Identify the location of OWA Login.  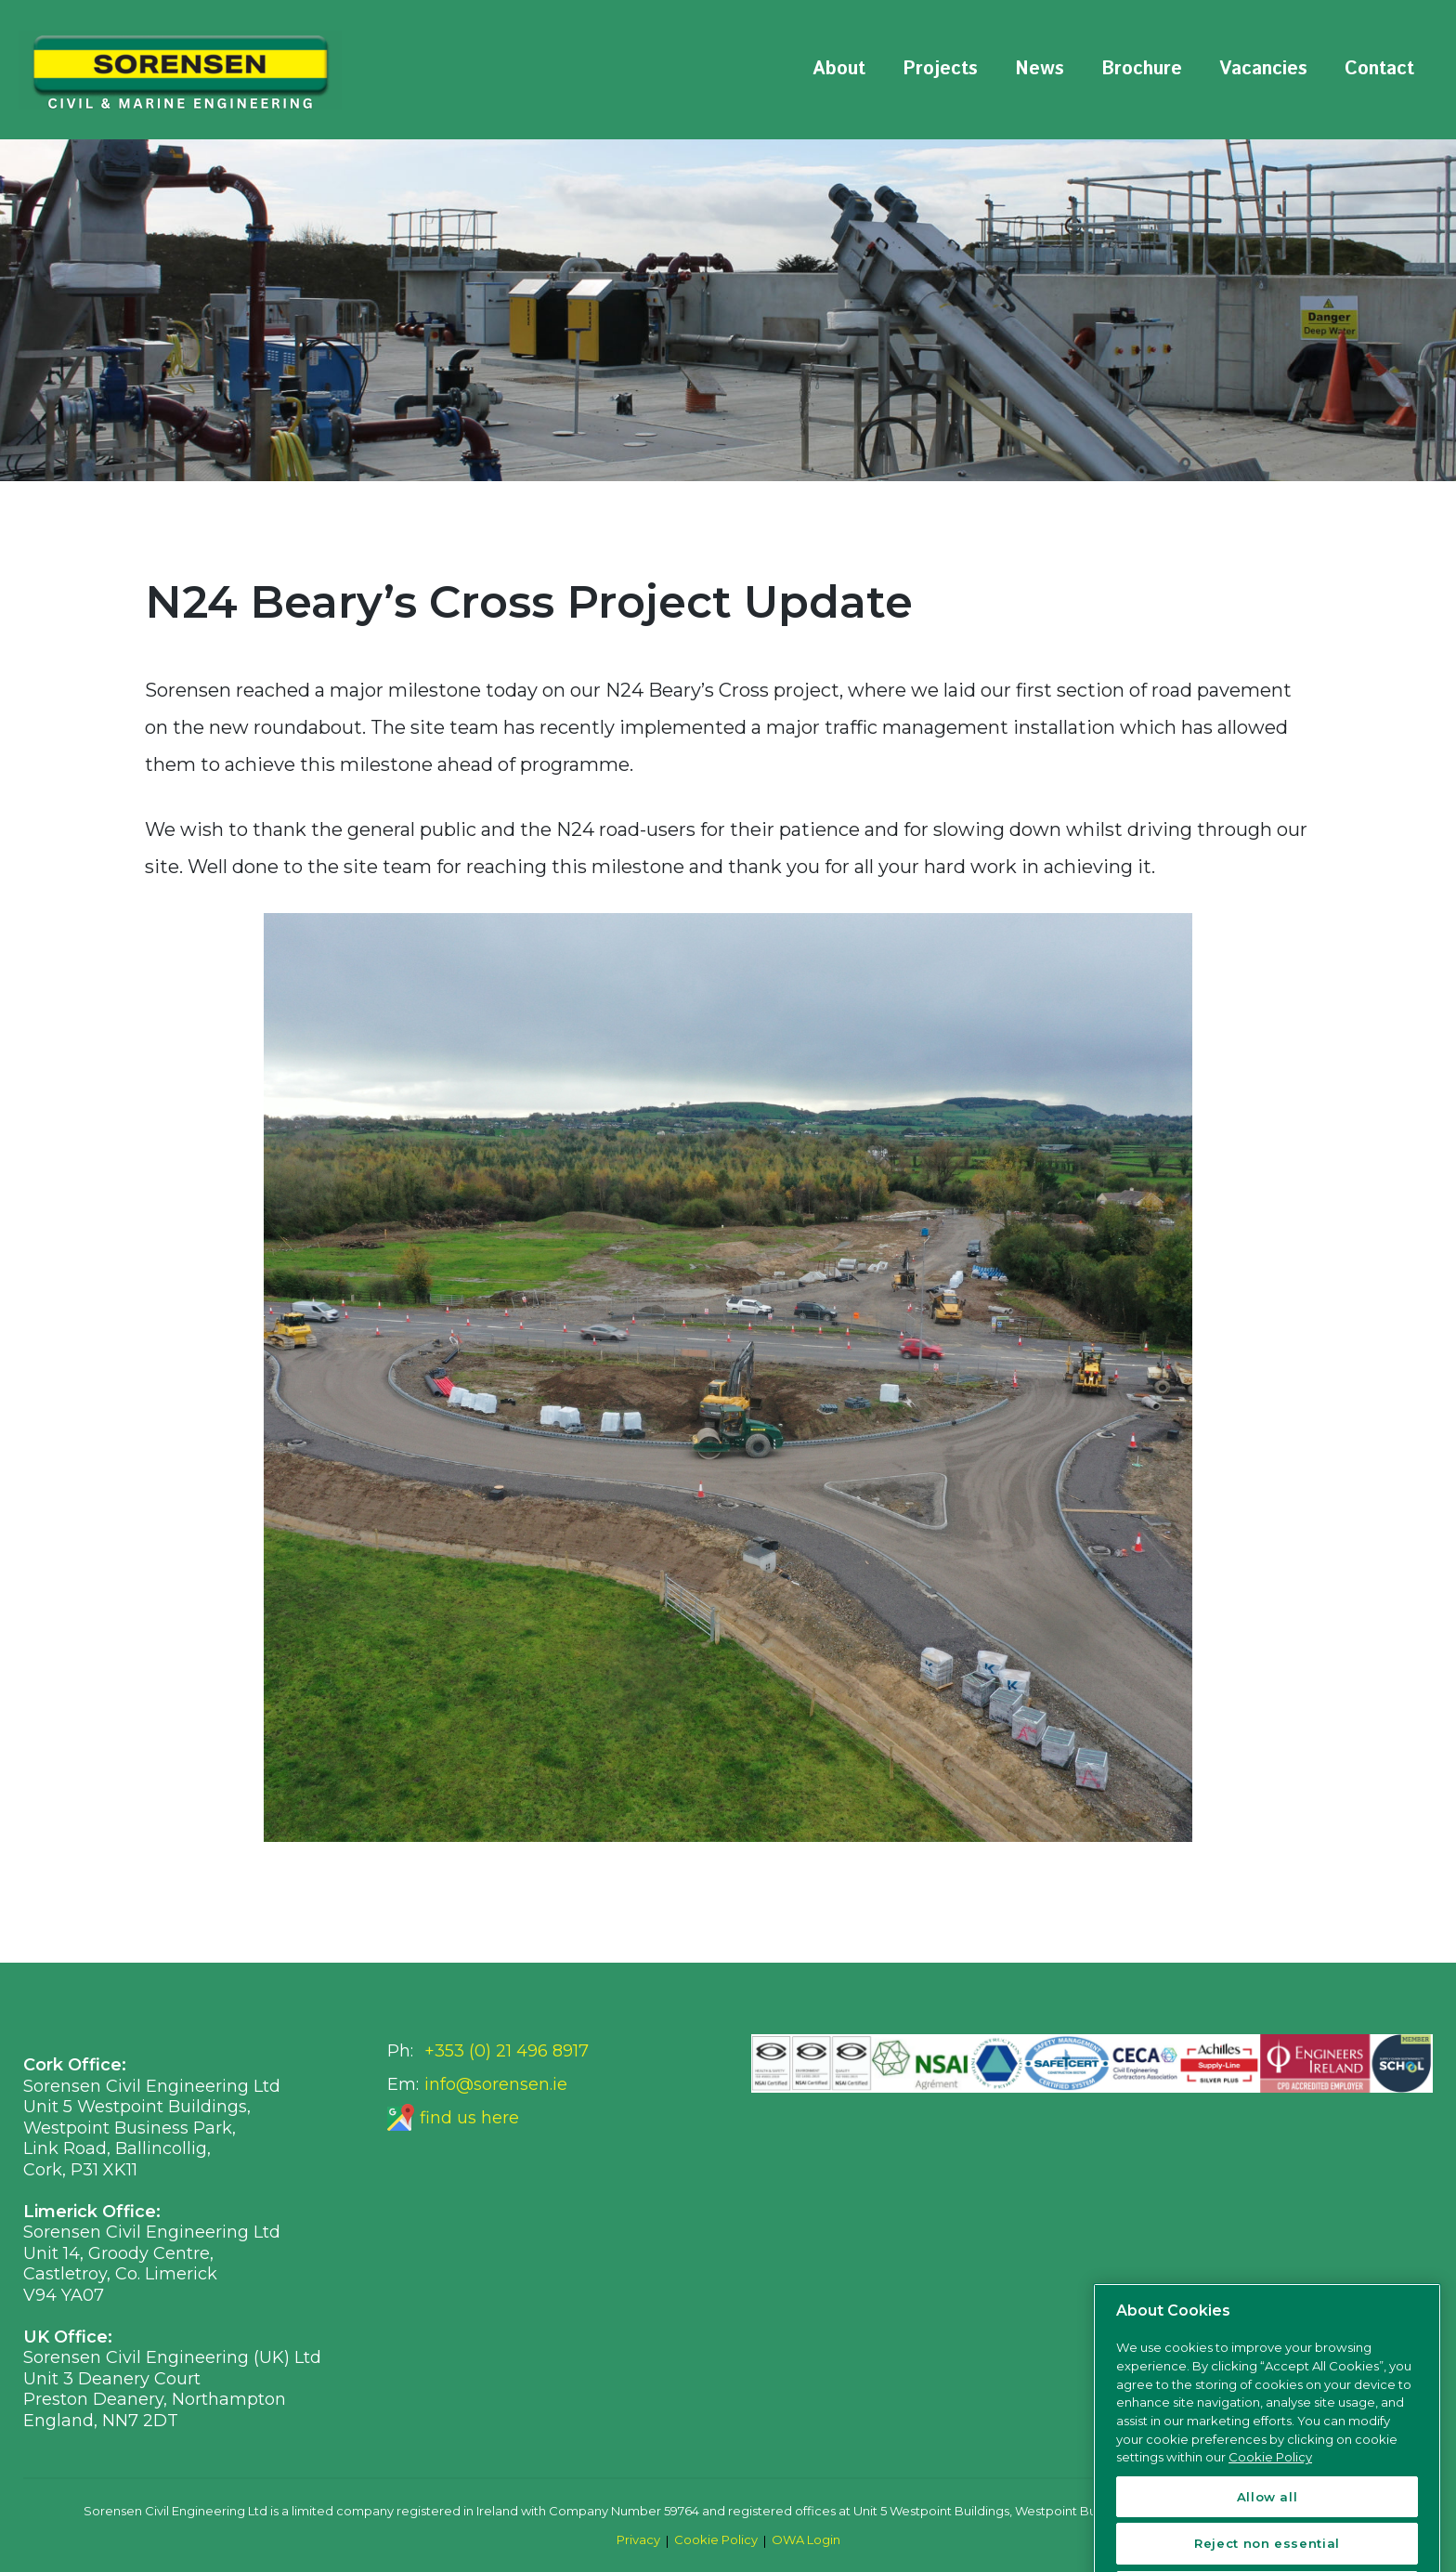
(806, 2539).